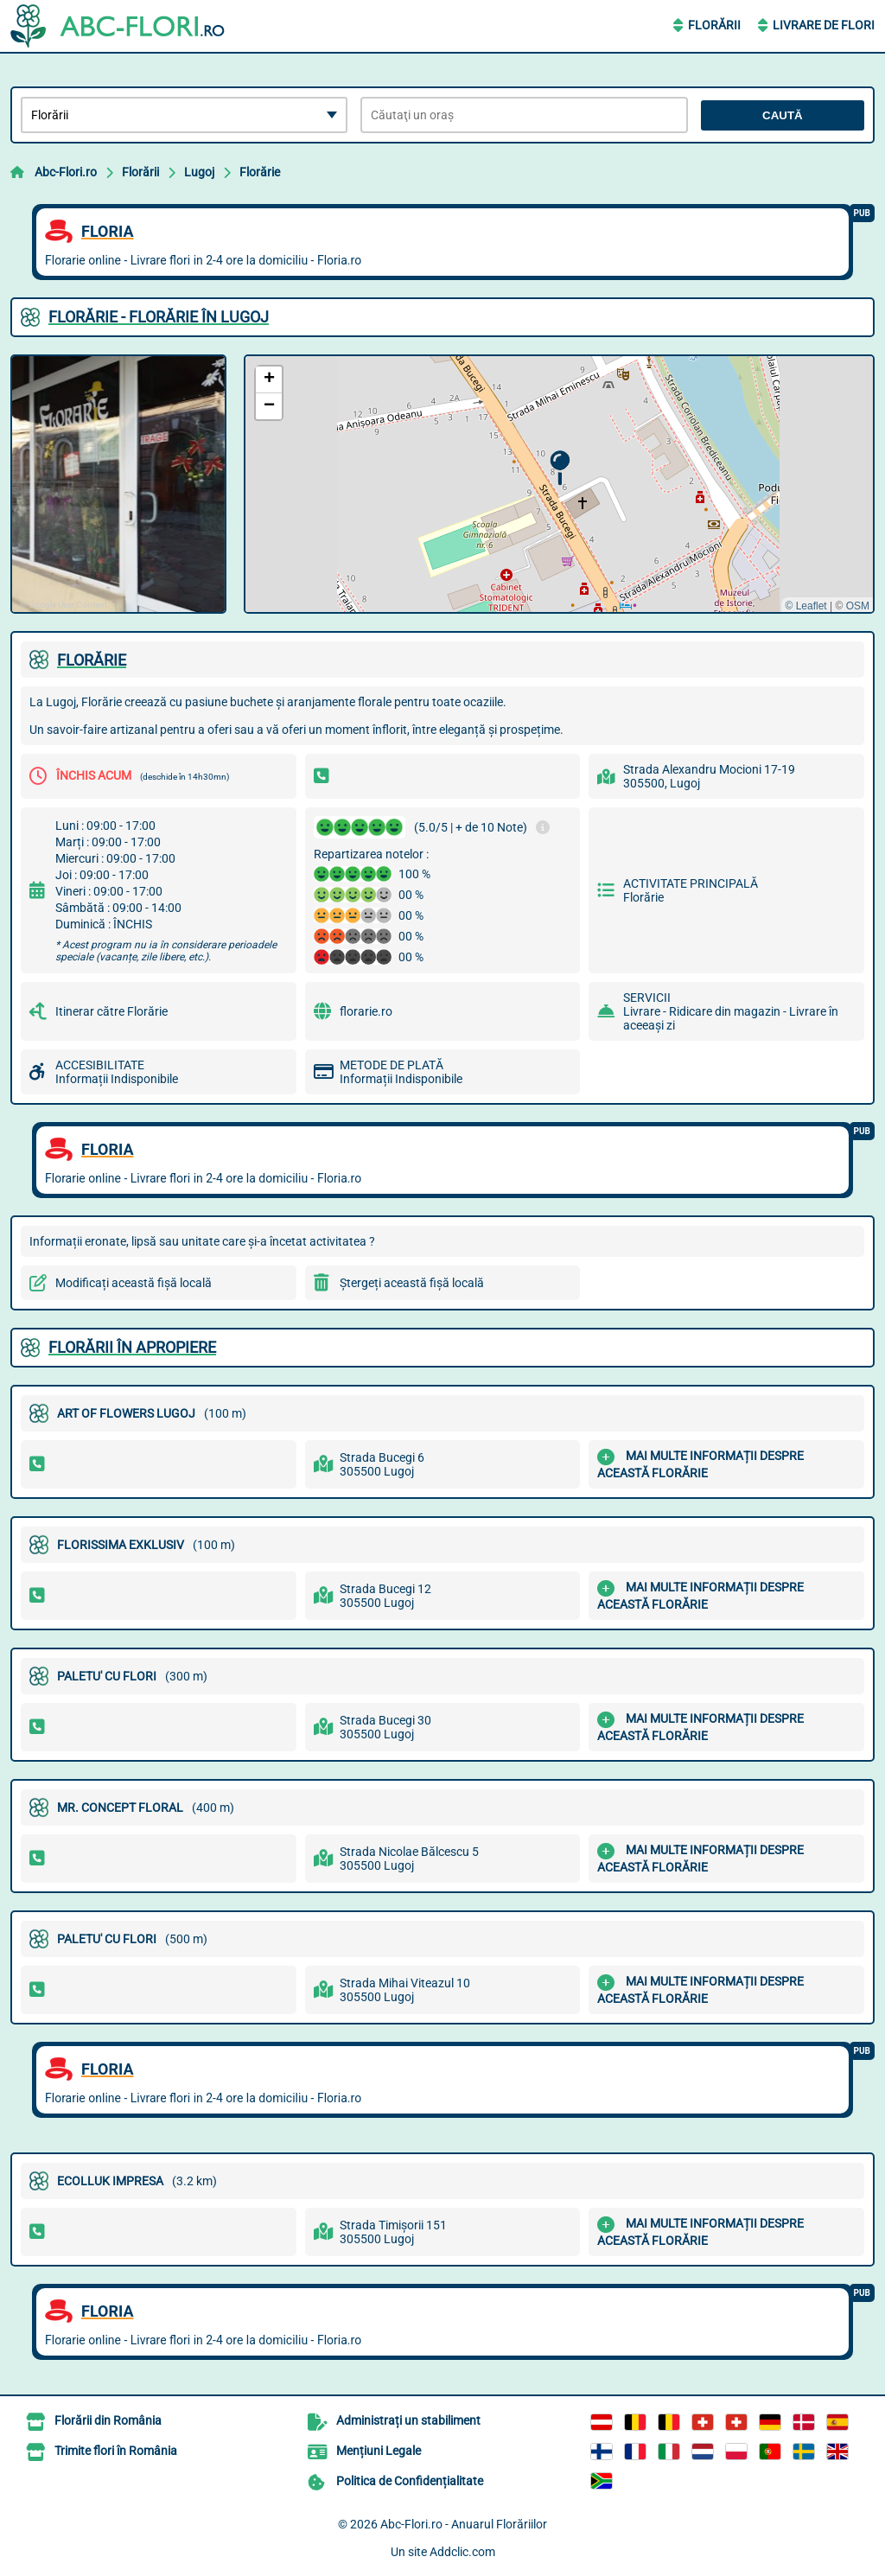 The width and height of the screenshot is (885, 2576). Describe the element at coordinates (408, 2420) in the screenshot. I see `Administrați un stabiliment` at that location.